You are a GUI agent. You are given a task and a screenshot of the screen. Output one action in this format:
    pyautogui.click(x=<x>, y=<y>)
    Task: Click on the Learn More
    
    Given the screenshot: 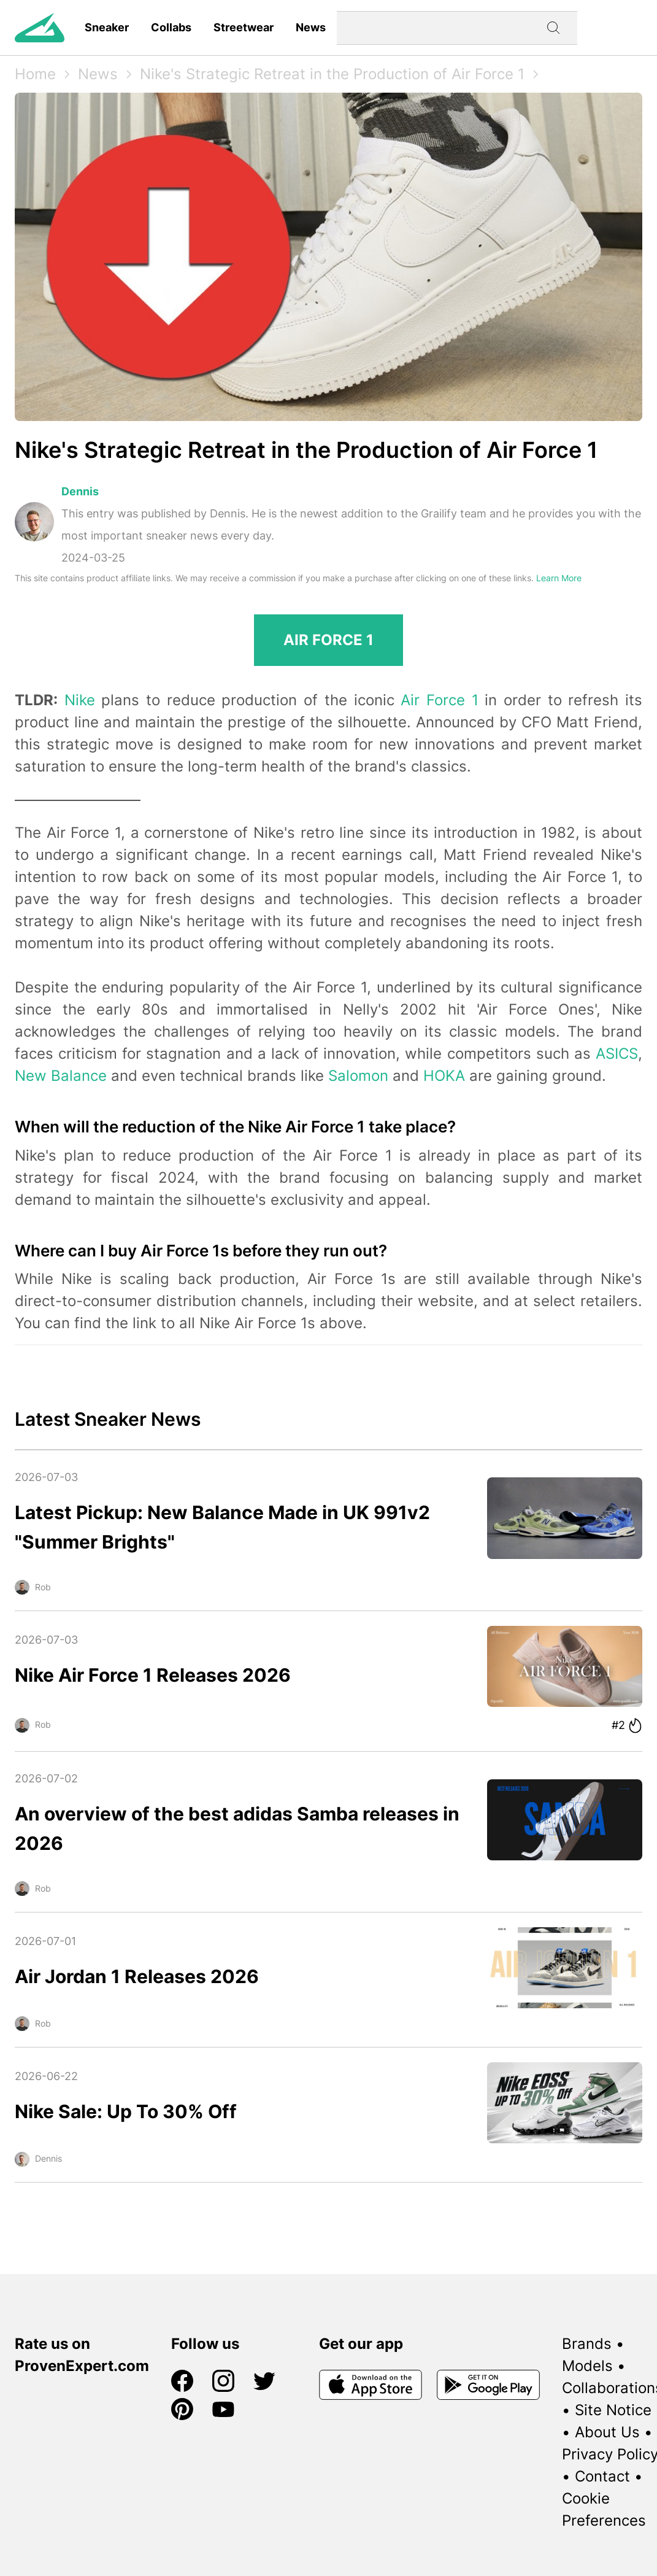 What is the action you would take?
    pyautogui.click(x=559, y=578)
    